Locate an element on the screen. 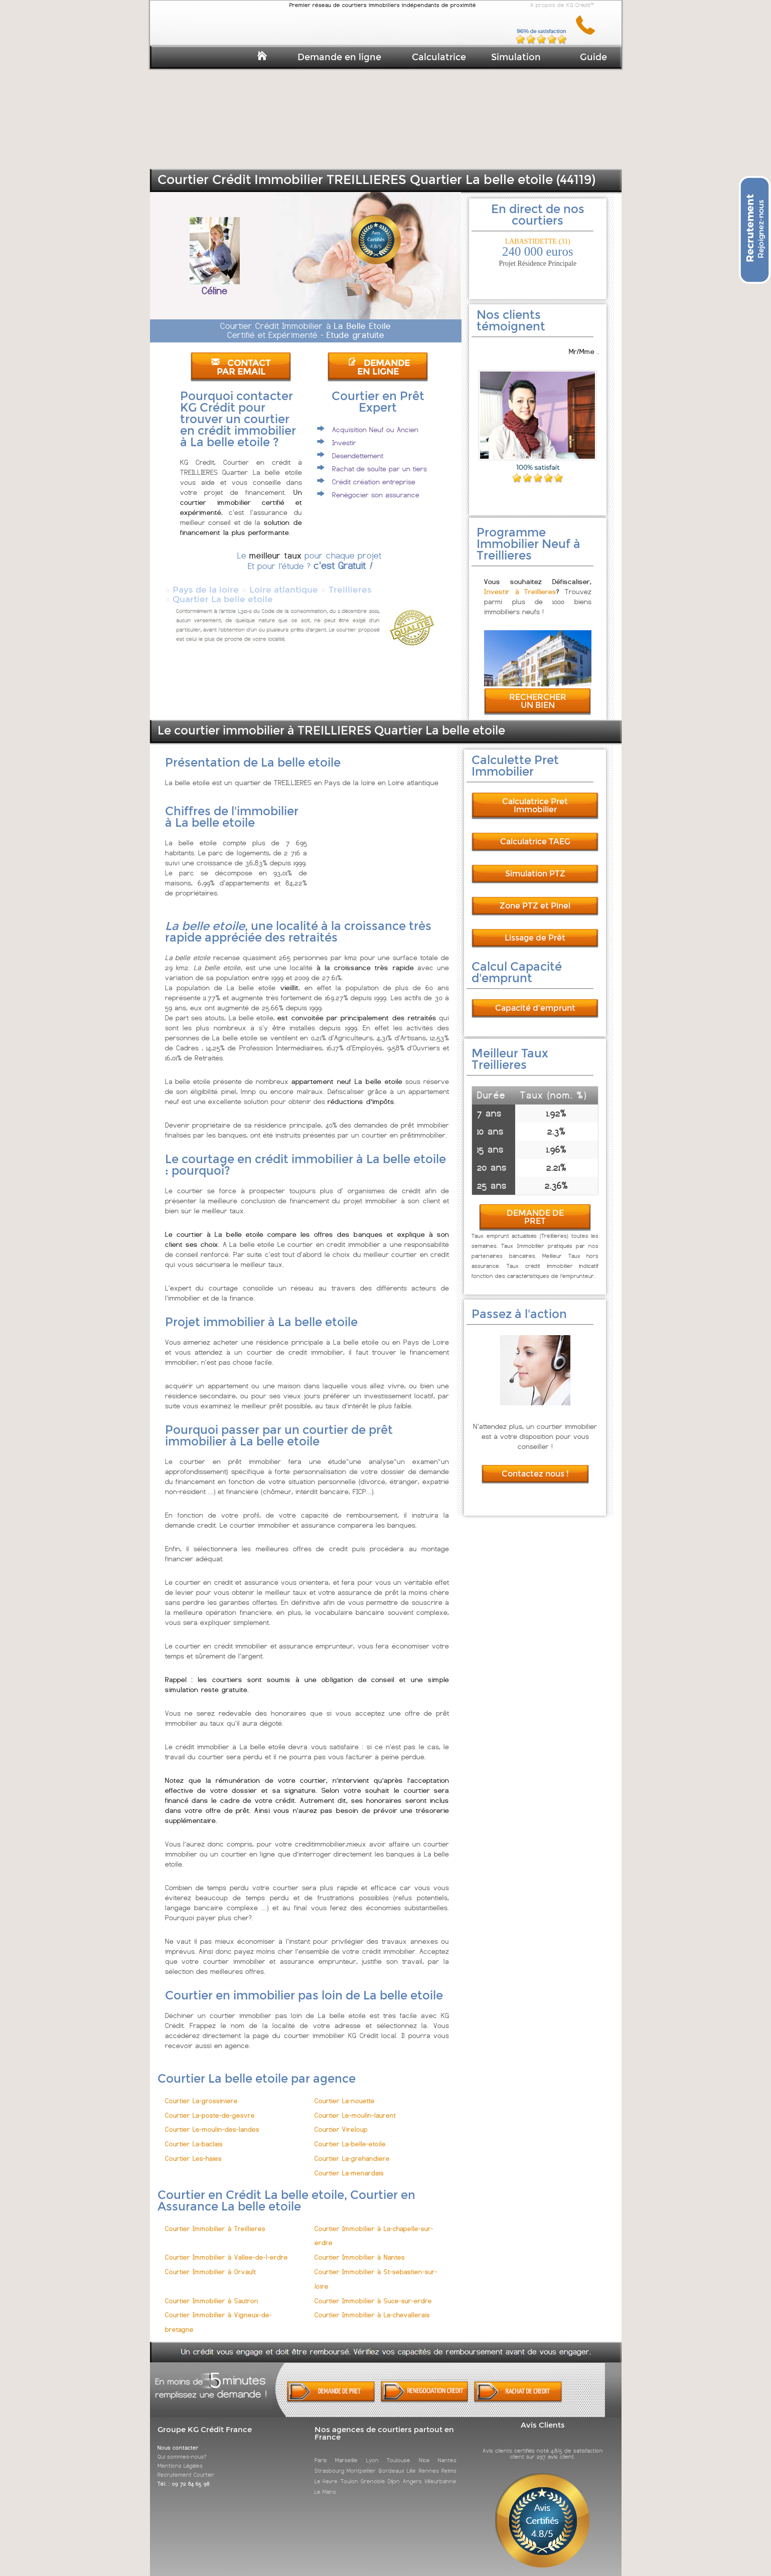  Angers is located at coordinates (412, 2472).